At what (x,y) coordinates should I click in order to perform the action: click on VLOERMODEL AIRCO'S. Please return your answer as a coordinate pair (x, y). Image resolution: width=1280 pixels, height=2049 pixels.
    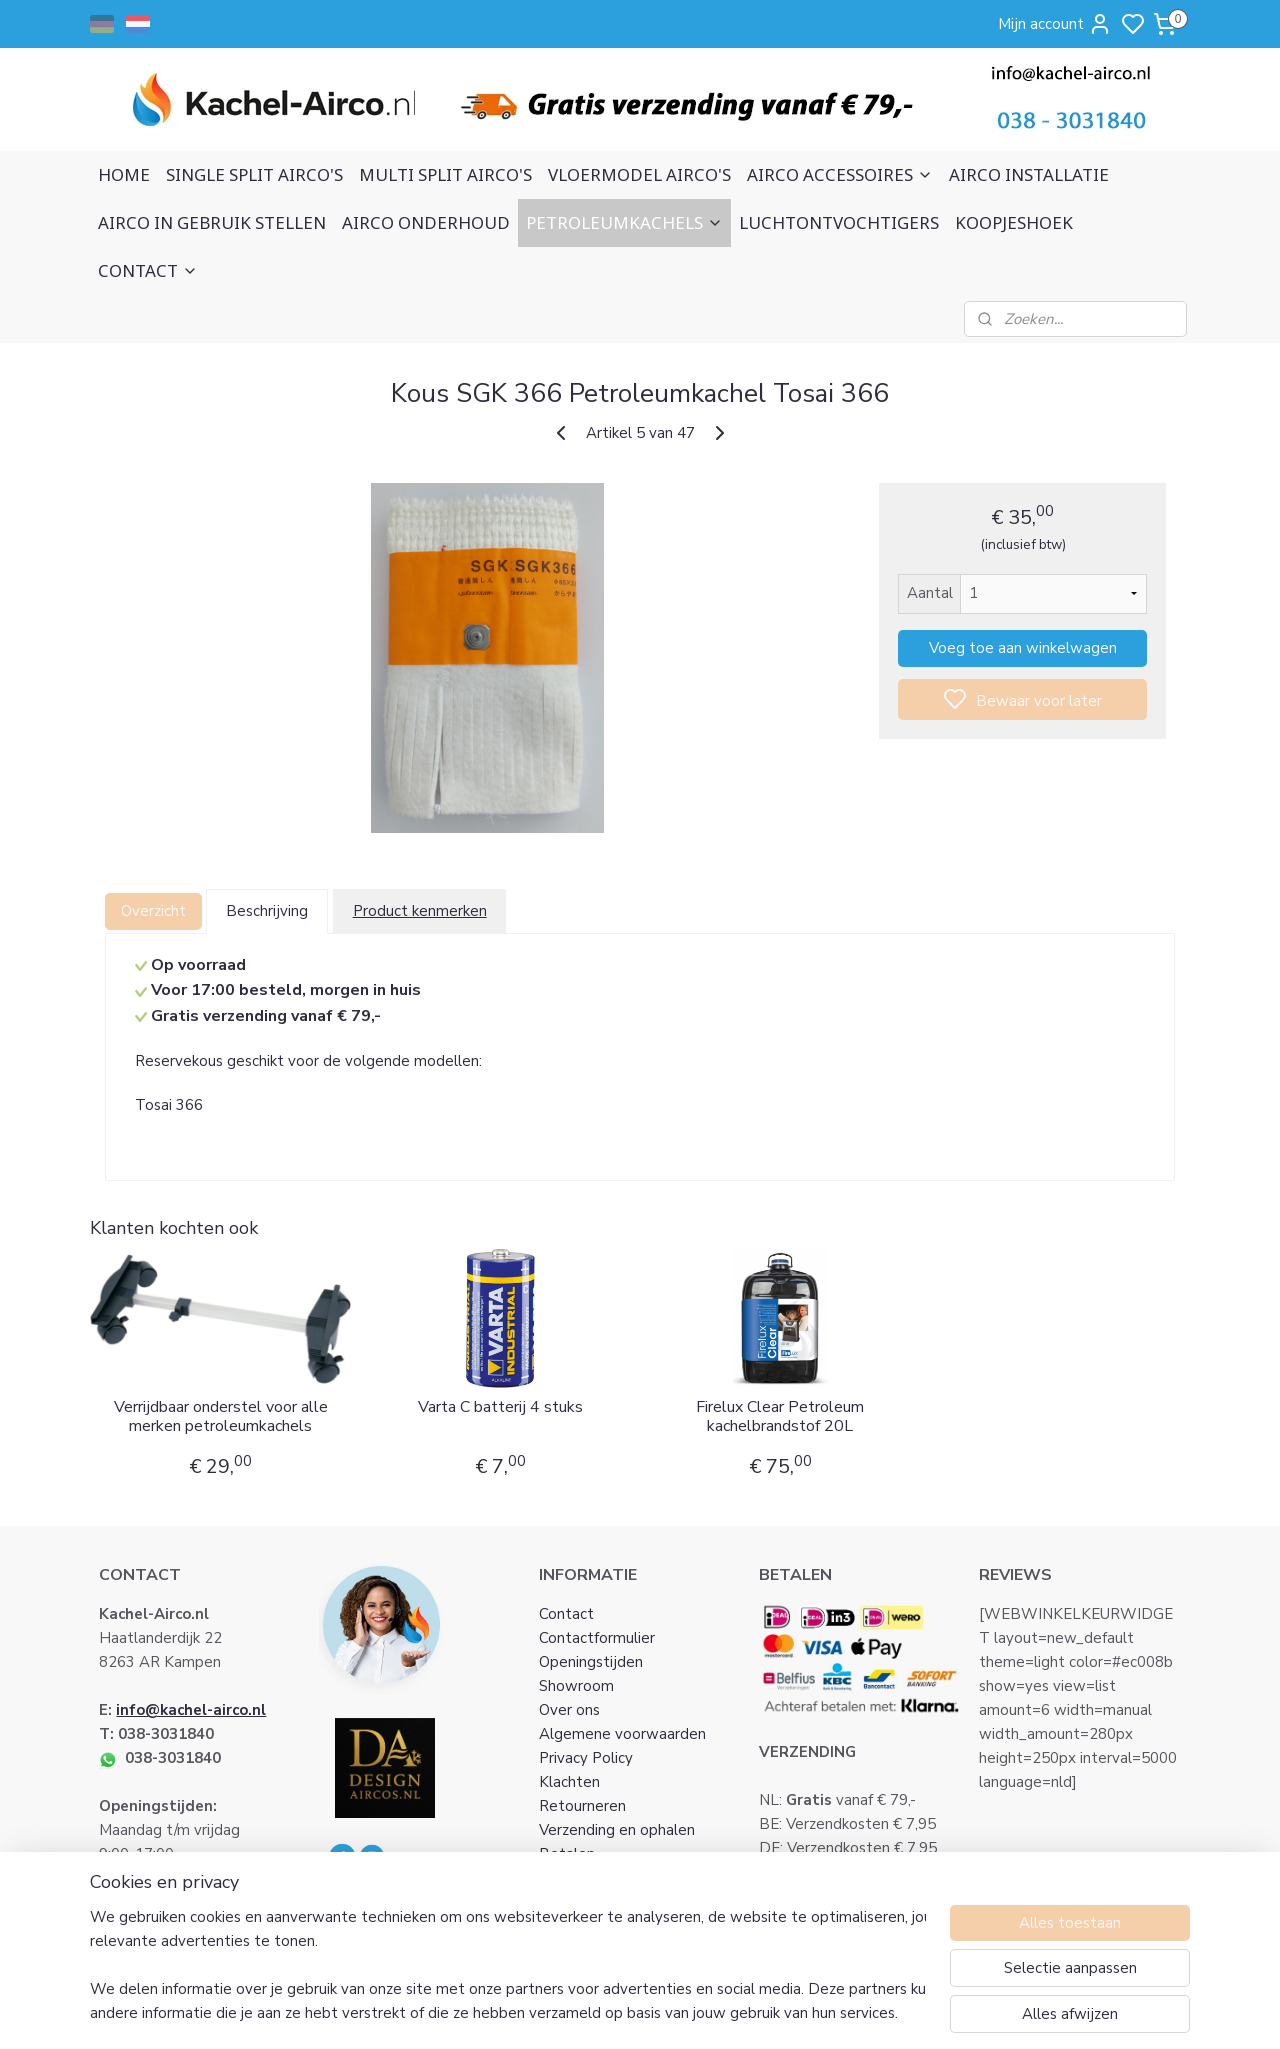
    Looking at the image, I should click on (639, 174).